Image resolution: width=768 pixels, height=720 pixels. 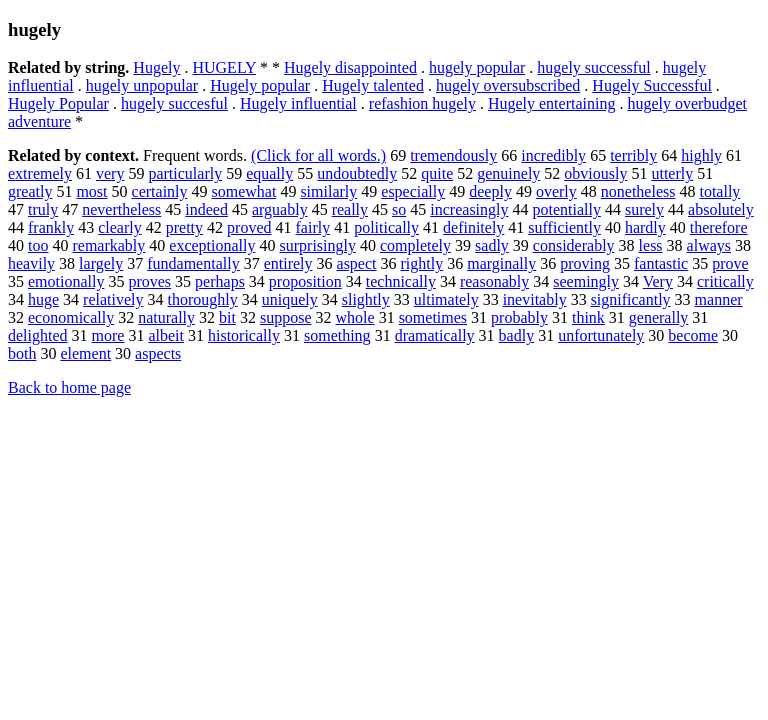 I want to click on frankly, so click(x=51, y=227).